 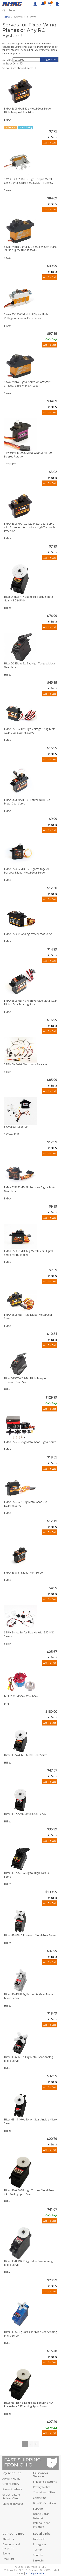 What do you see at coordinates (6, 2553) in the screenshot?
I see `Events` at bounding box center [6, 2553].